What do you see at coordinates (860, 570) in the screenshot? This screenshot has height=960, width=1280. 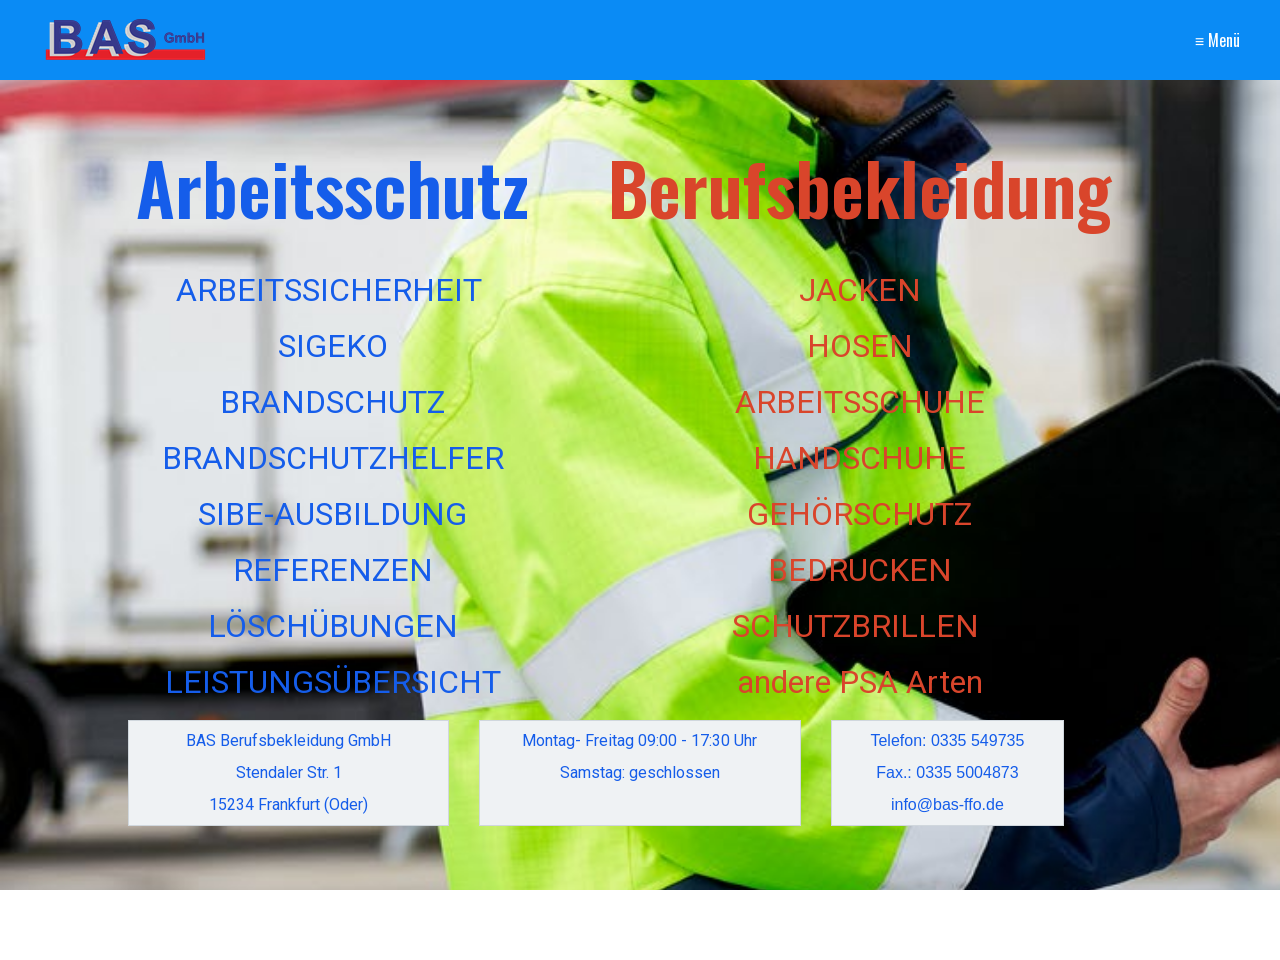 I see `BEDRUCKEN` at bounding box center [860, 570].